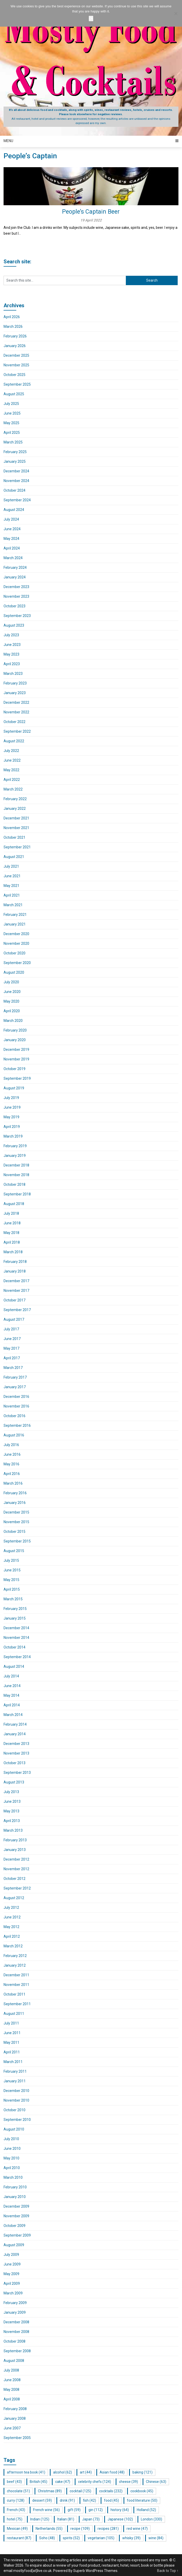 The image size is (182, 2576). Describe the element at coordinates (14, 2245) in the screenshot. I see `August 2009` at that location.